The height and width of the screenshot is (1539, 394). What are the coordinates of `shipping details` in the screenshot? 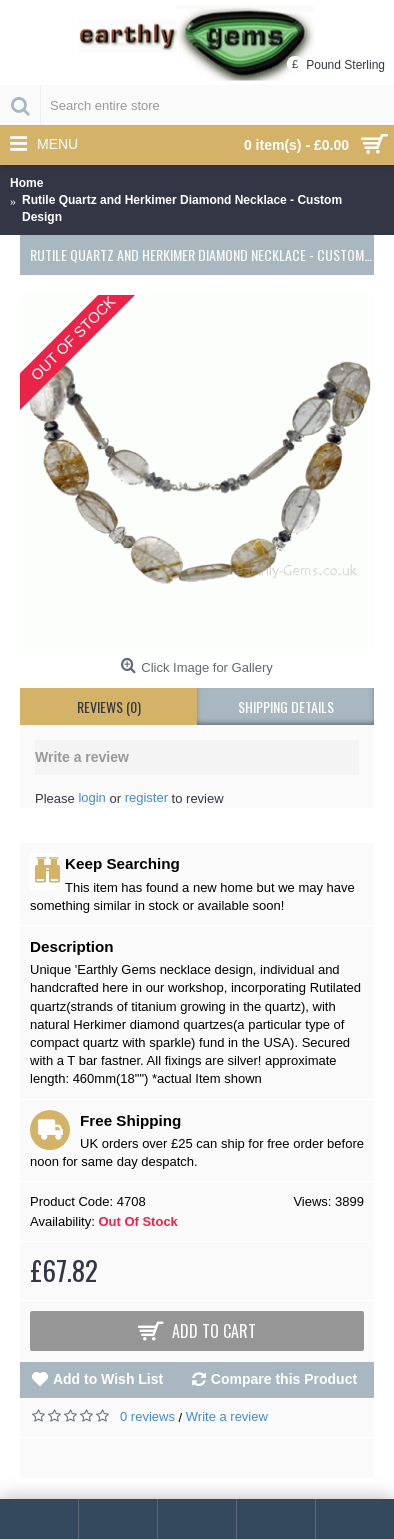 It's located at (286, 706).